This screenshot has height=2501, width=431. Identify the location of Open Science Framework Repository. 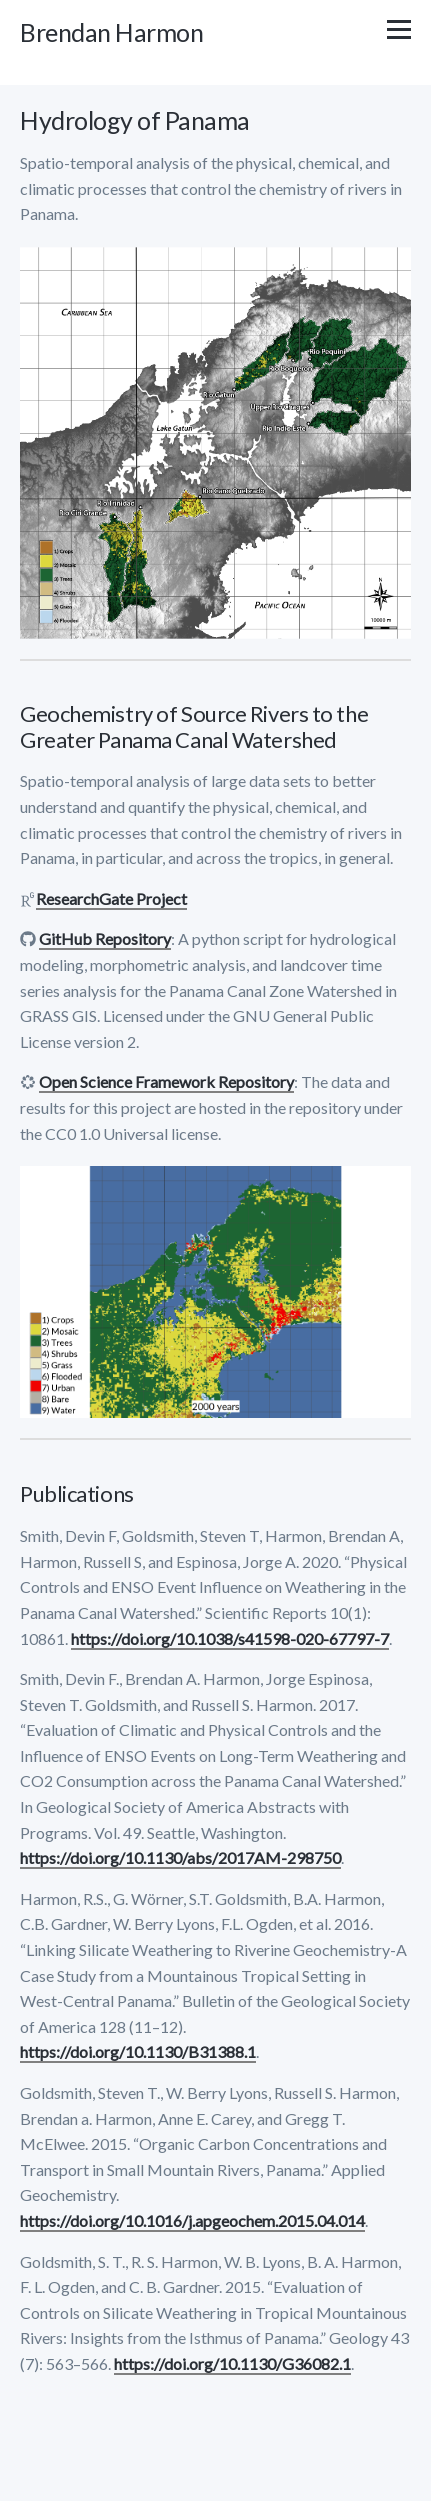
(166, 1081).